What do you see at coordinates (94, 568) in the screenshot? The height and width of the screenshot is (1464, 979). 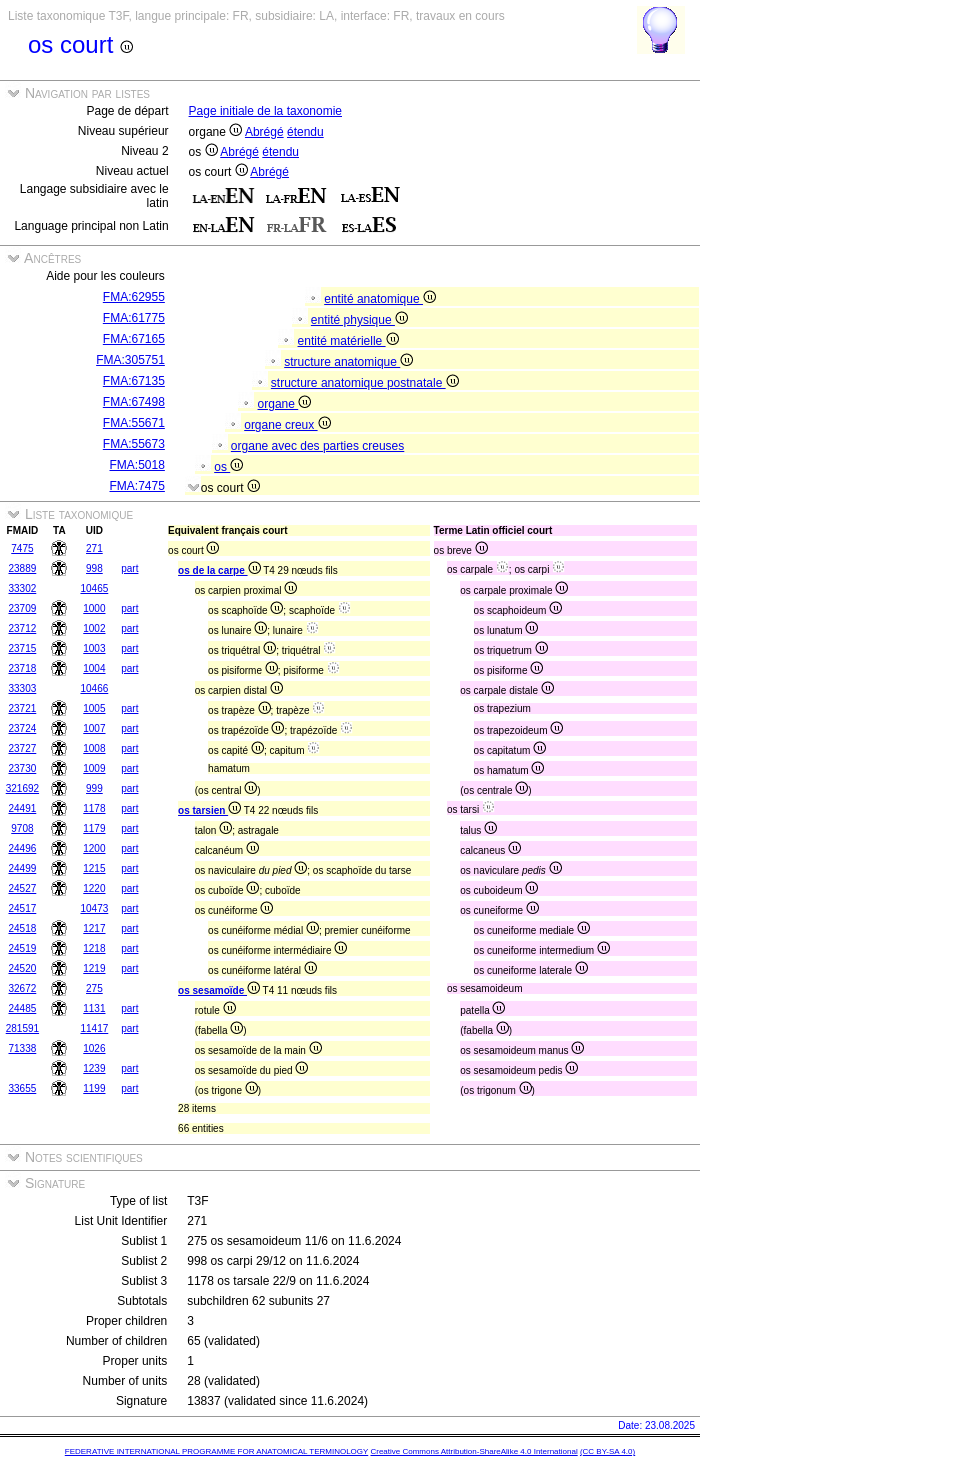 I see `998` at bounding box center [94, 568].